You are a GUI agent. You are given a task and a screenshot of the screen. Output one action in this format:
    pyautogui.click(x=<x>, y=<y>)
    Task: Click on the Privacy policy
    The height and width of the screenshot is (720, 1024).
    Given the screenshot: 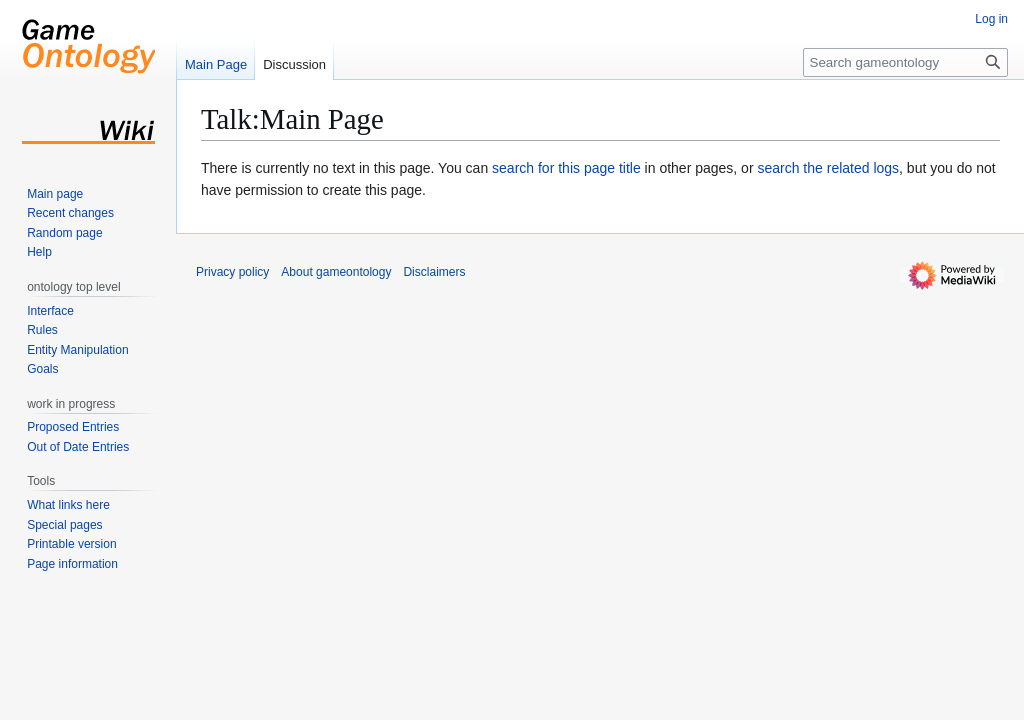 What is the action you would take?
    pyautogui.click(x=232, y=272)
    